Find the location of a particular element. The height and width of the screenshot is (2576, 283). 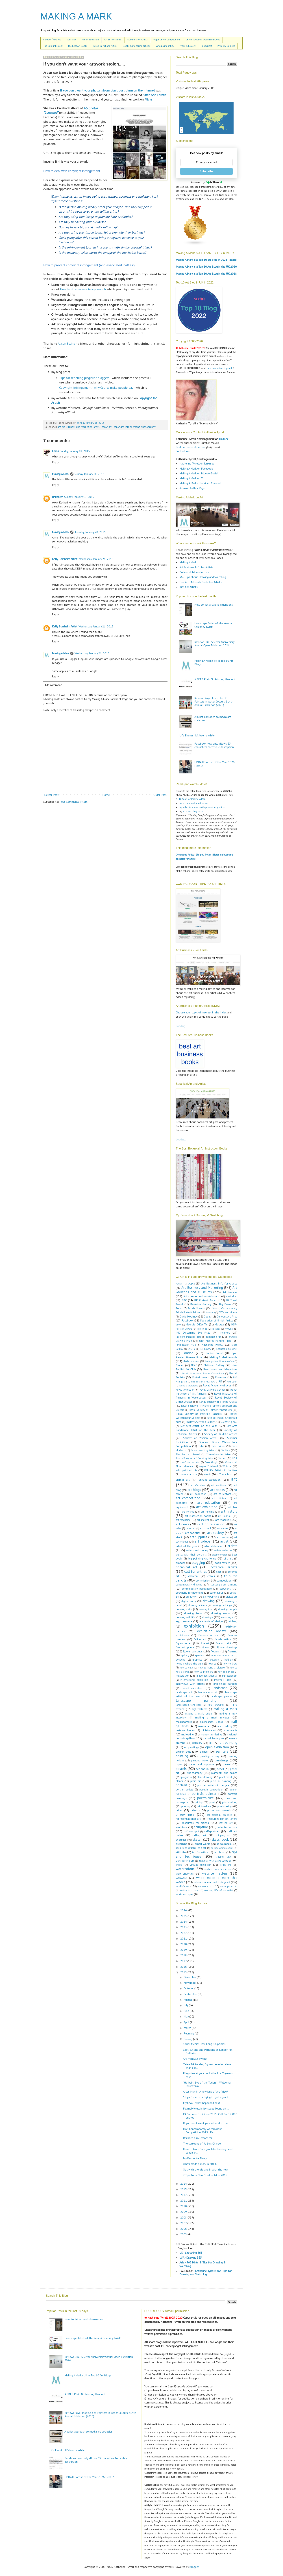

art funding is located at coordinates (207, 1511).